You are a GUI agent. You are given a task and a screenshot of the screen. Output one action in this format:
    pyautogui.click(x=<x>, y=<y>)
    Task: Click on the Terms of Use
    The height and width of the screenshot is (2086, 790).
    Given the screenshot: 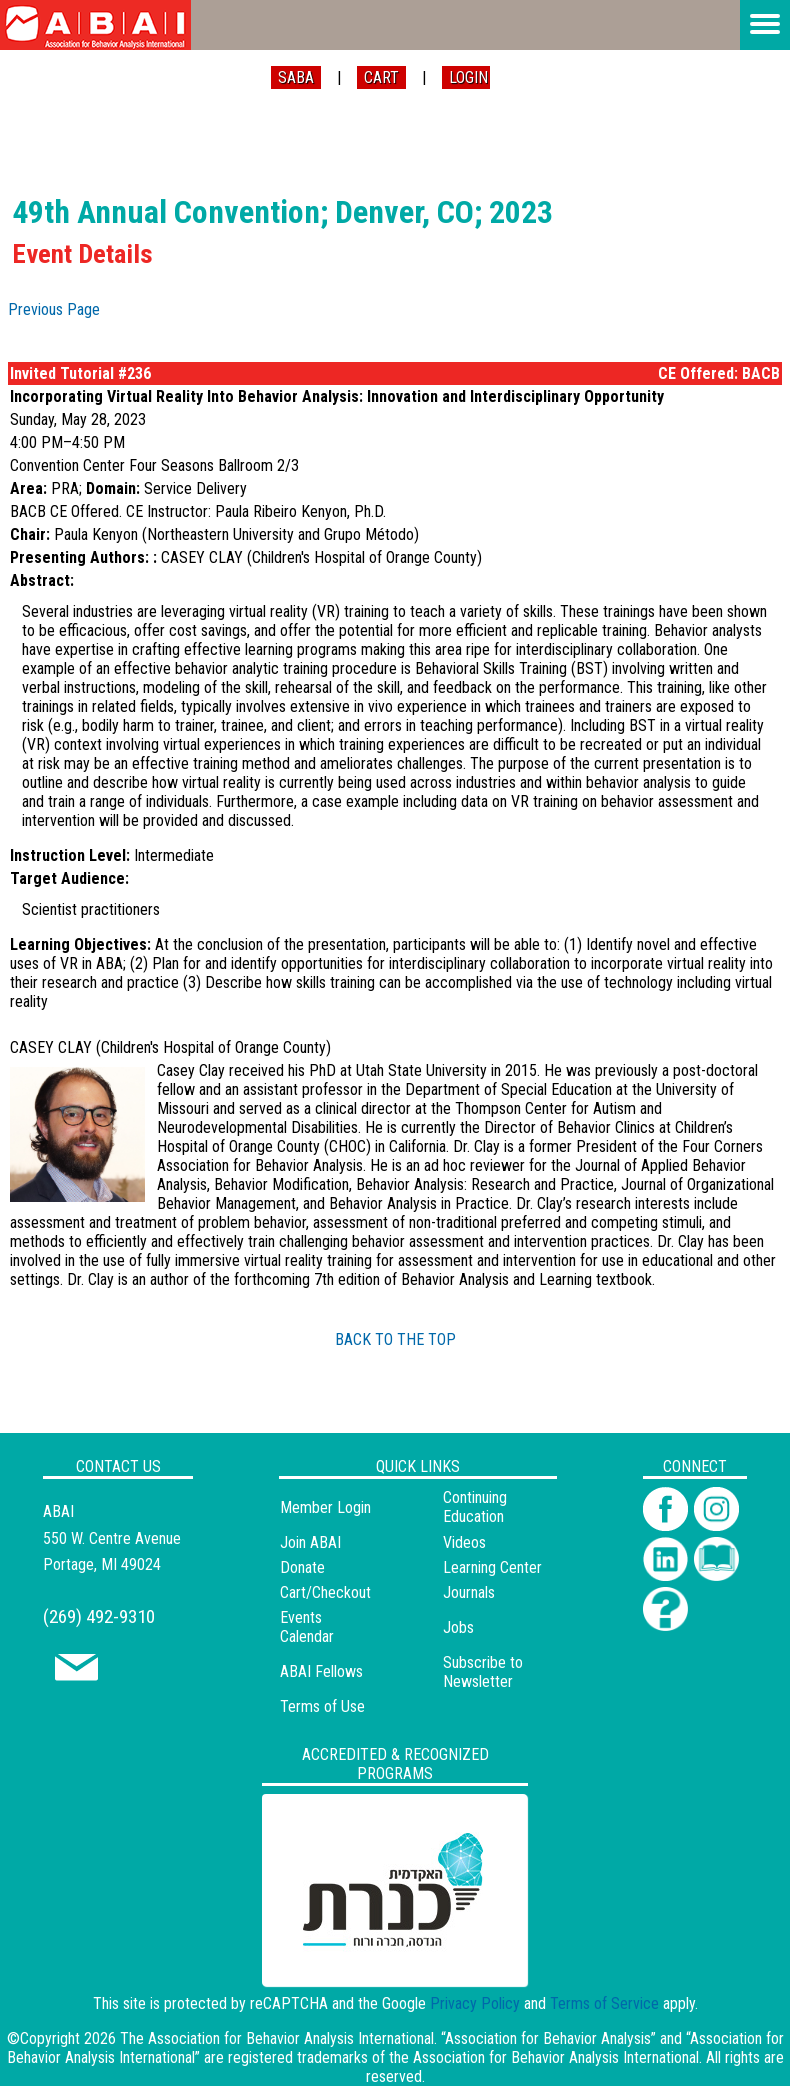 What is the action you would take?
    pyautogui.click(x=322, y=1706)
    